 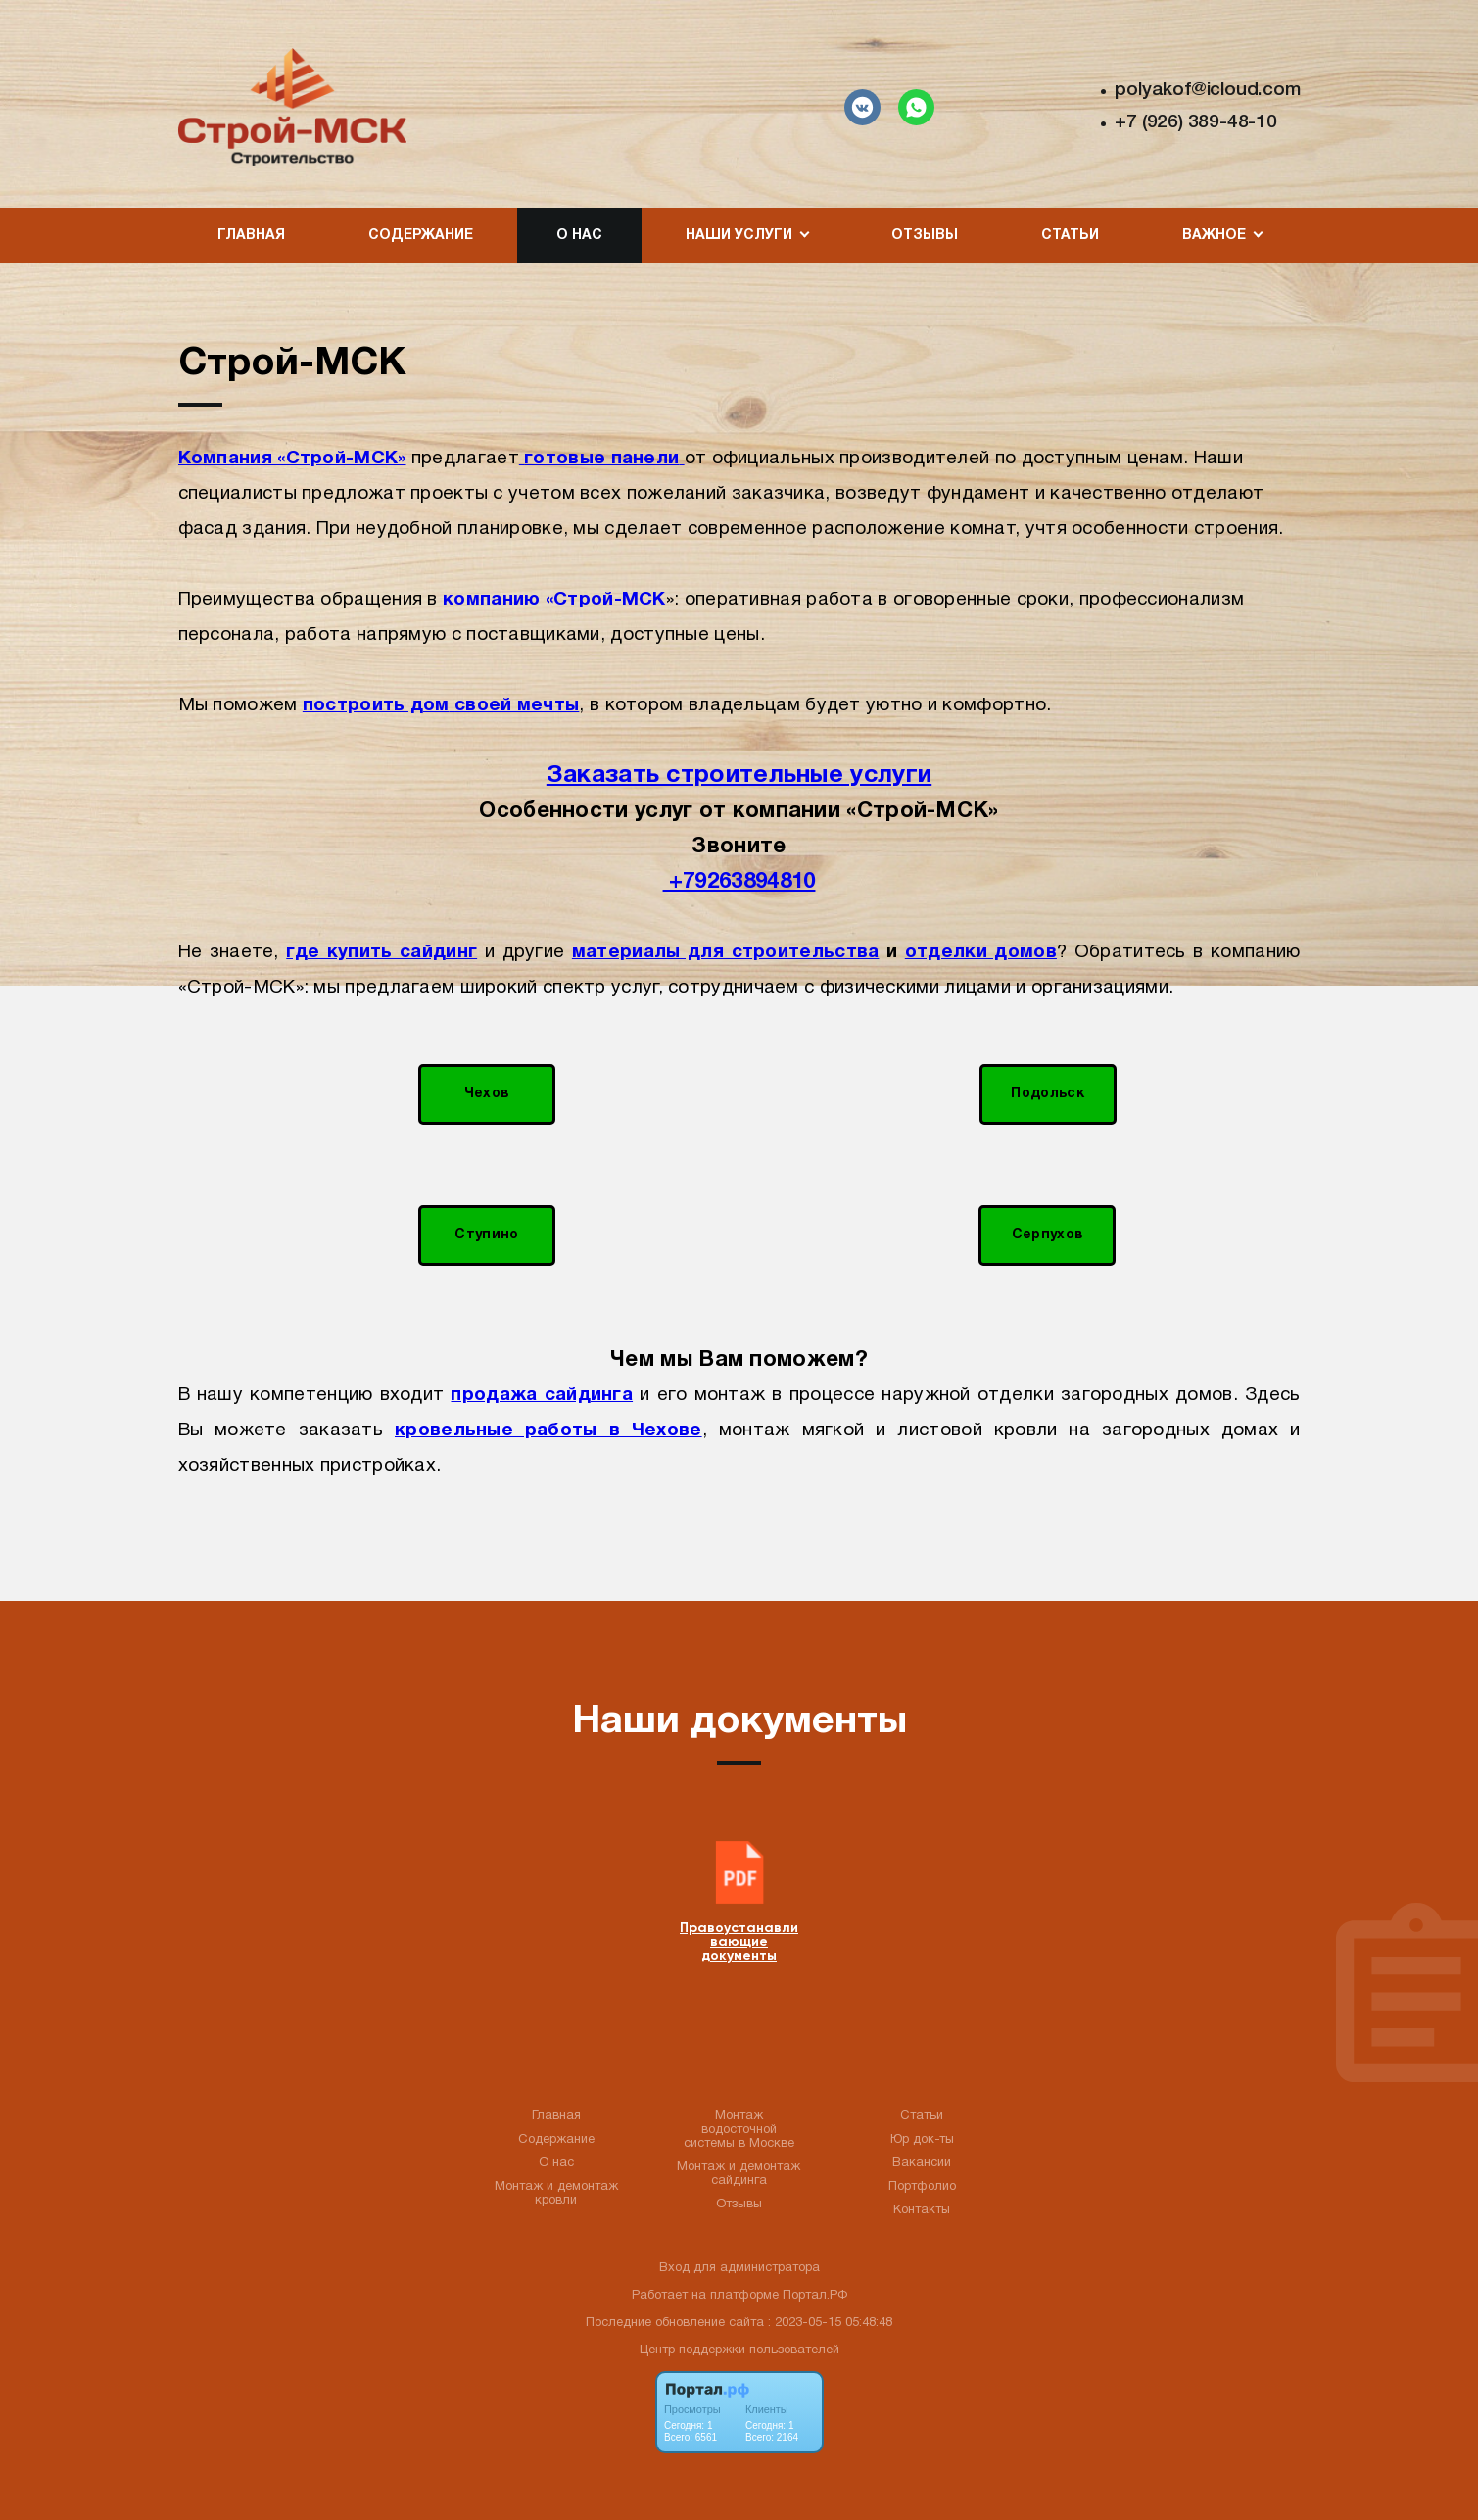 What do you see at coordinates (1047, 1094) in the screenshot?
I see `Подольск` at bounding box center [1047, 1094].